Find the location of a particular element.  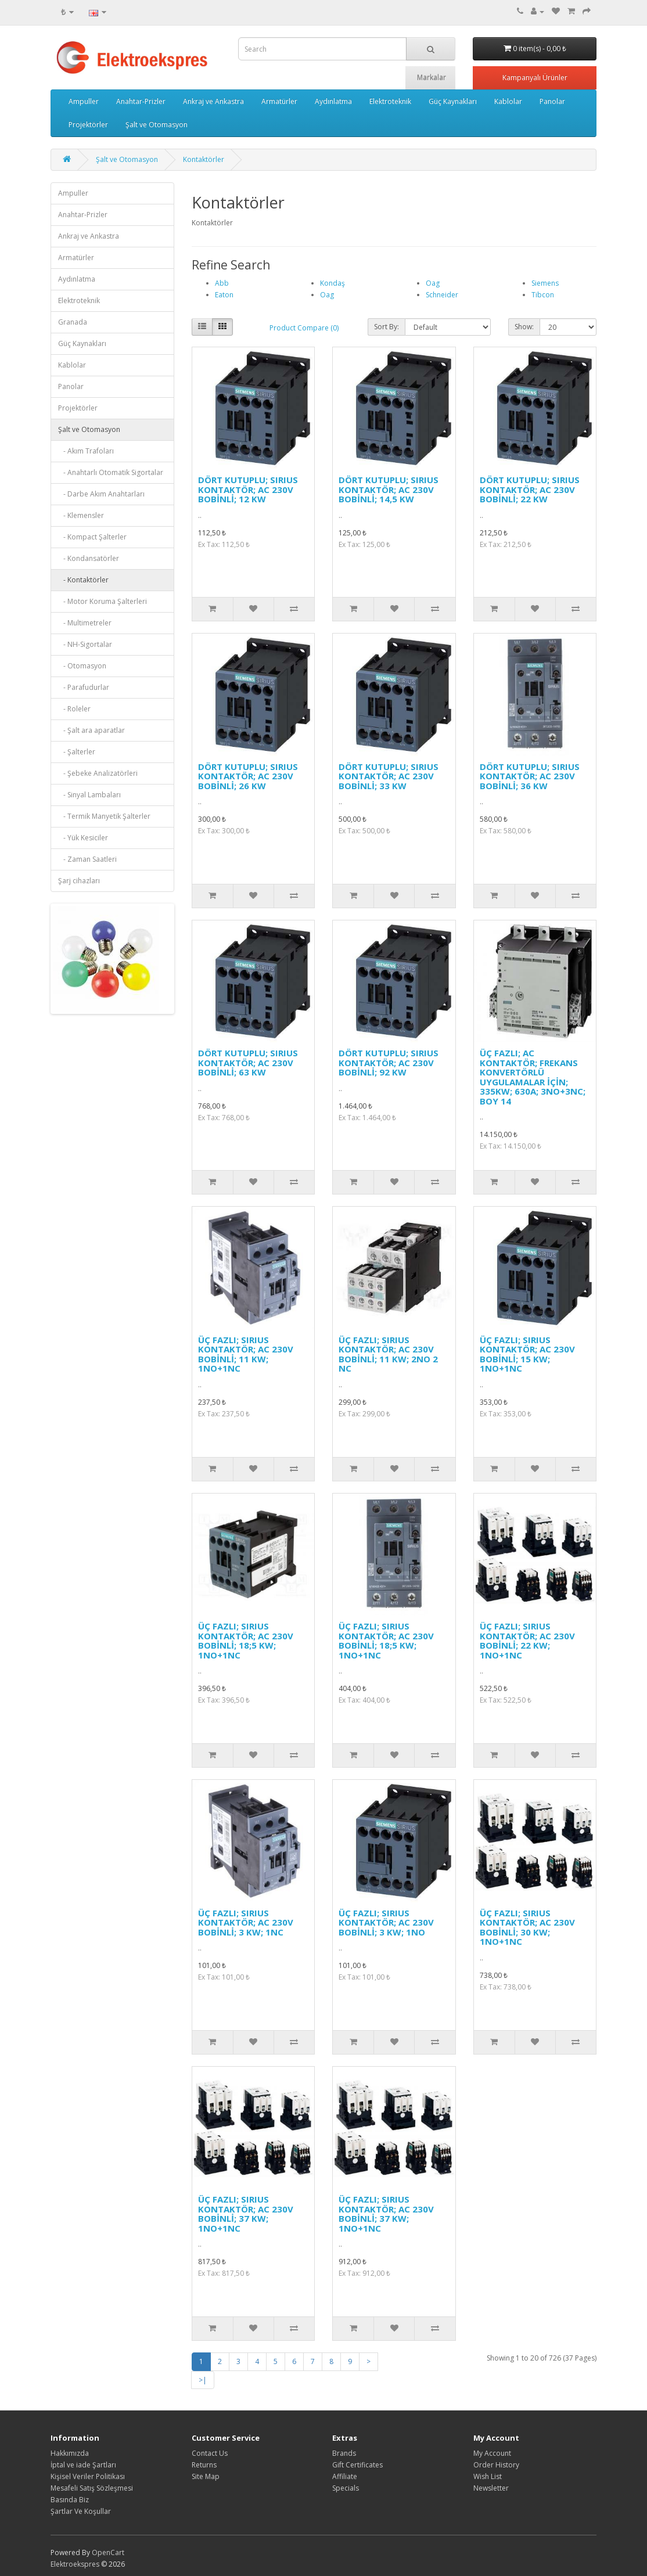

ÜÇ FAZLI; SIRIUS KONTAKTÖR; AC 230V BOBİNLİ; 37 KW; 1NO+1NC is located at coordinates (245, 2213).